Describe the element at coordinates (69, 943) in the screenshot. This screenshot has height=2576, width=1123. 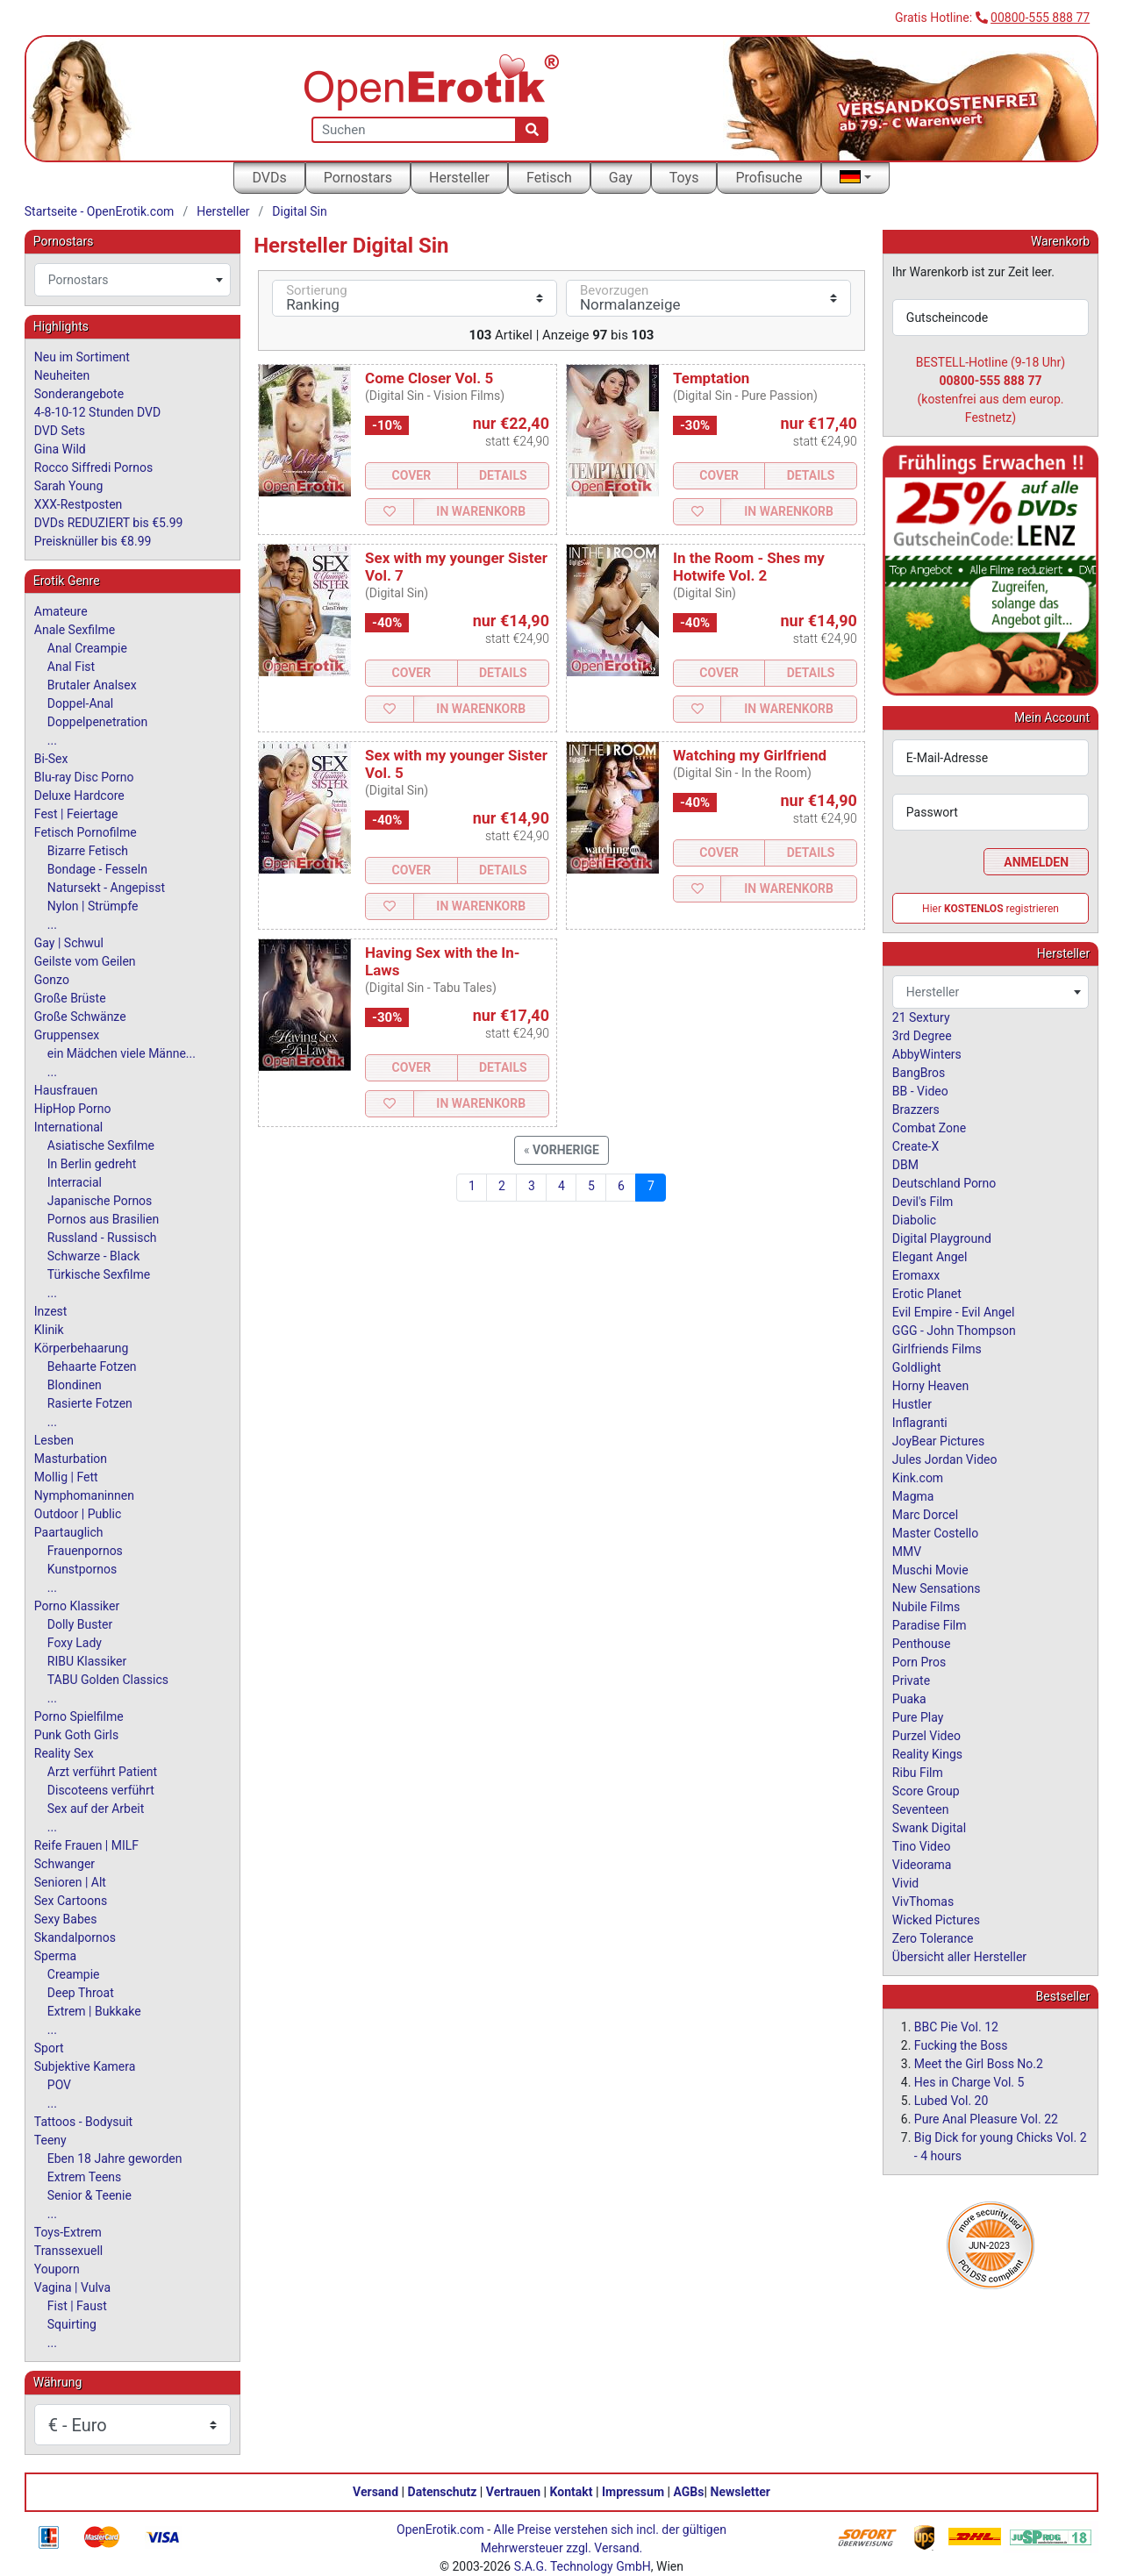
I see `Gay | Schwul` at that location.